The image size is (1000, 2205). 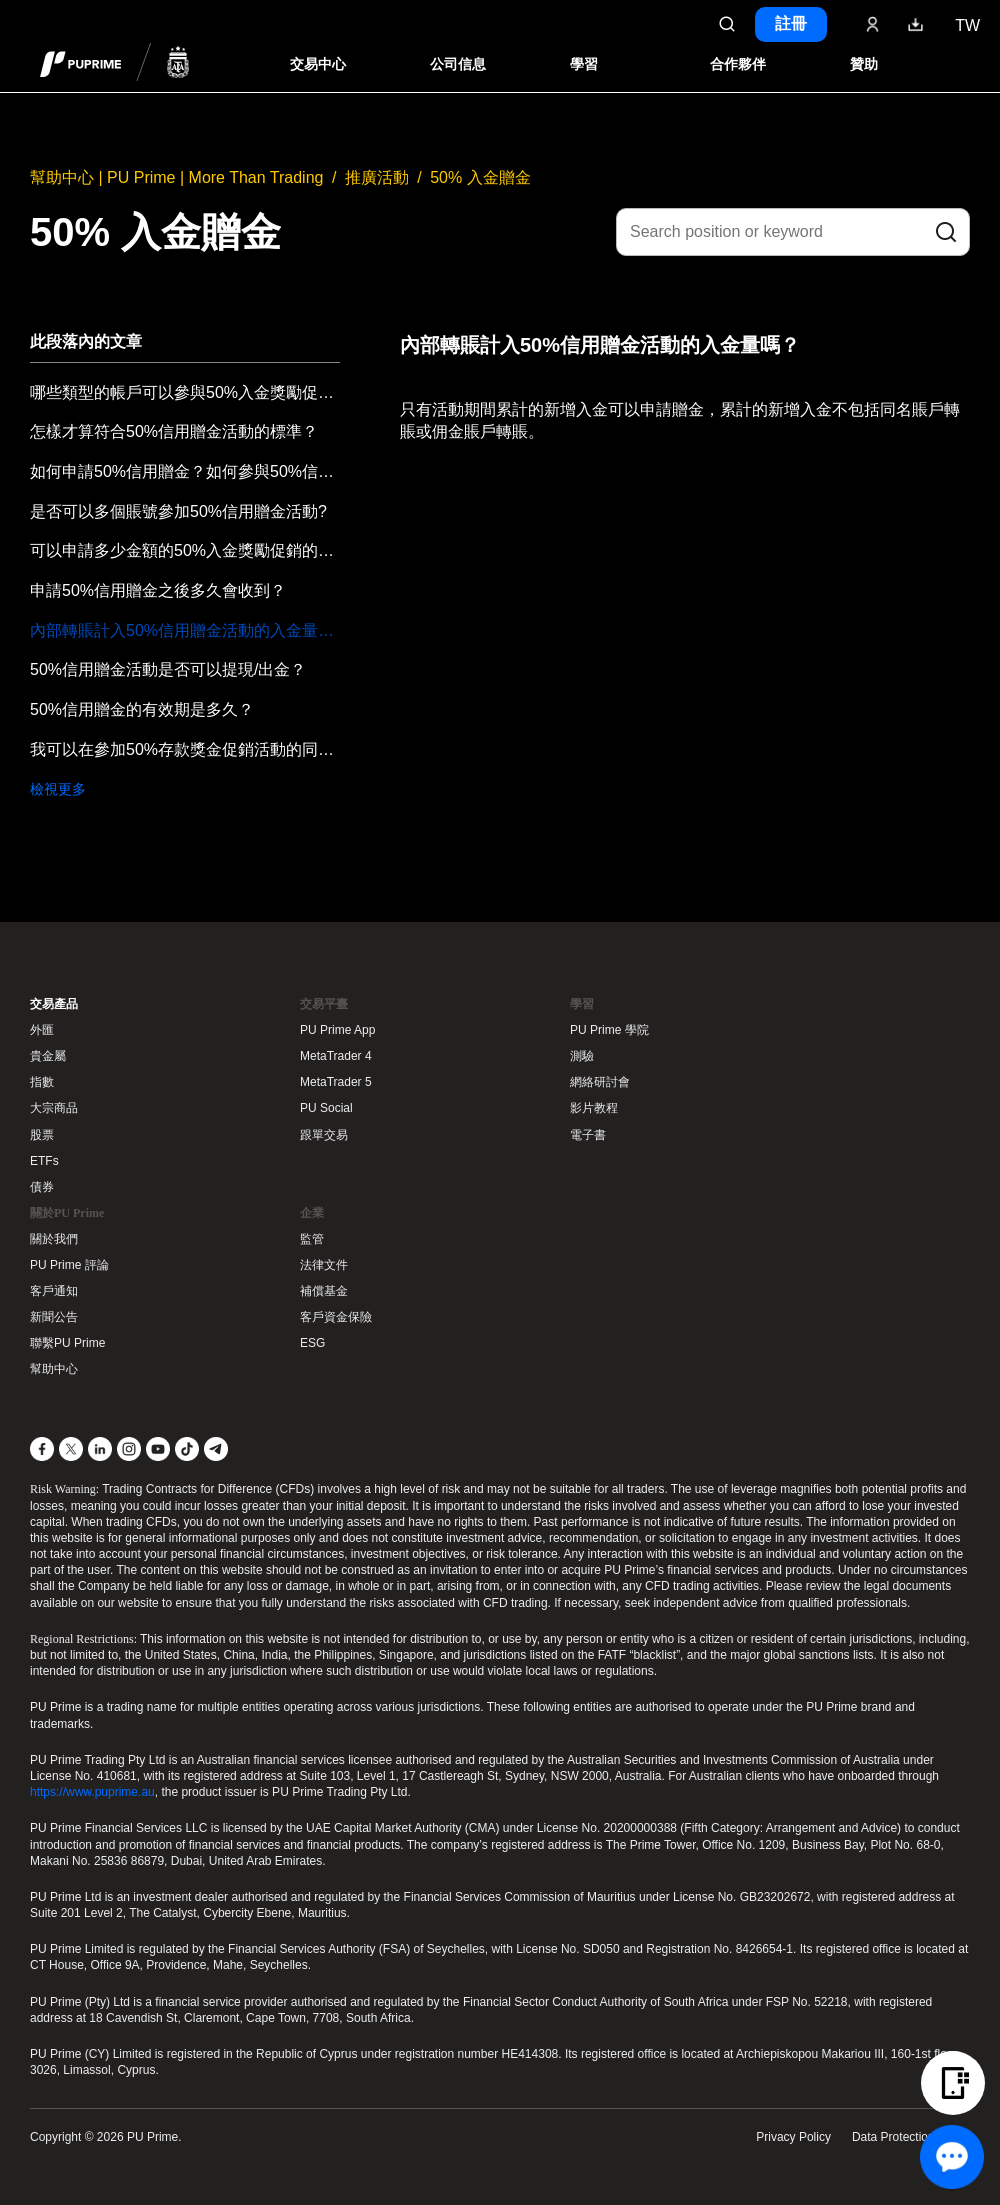 What do you see at coordinates (168, 669) in the screenshot?
I see `50%信用贈金活動是否可以提現/出金？` at bounding box center [168, 669].